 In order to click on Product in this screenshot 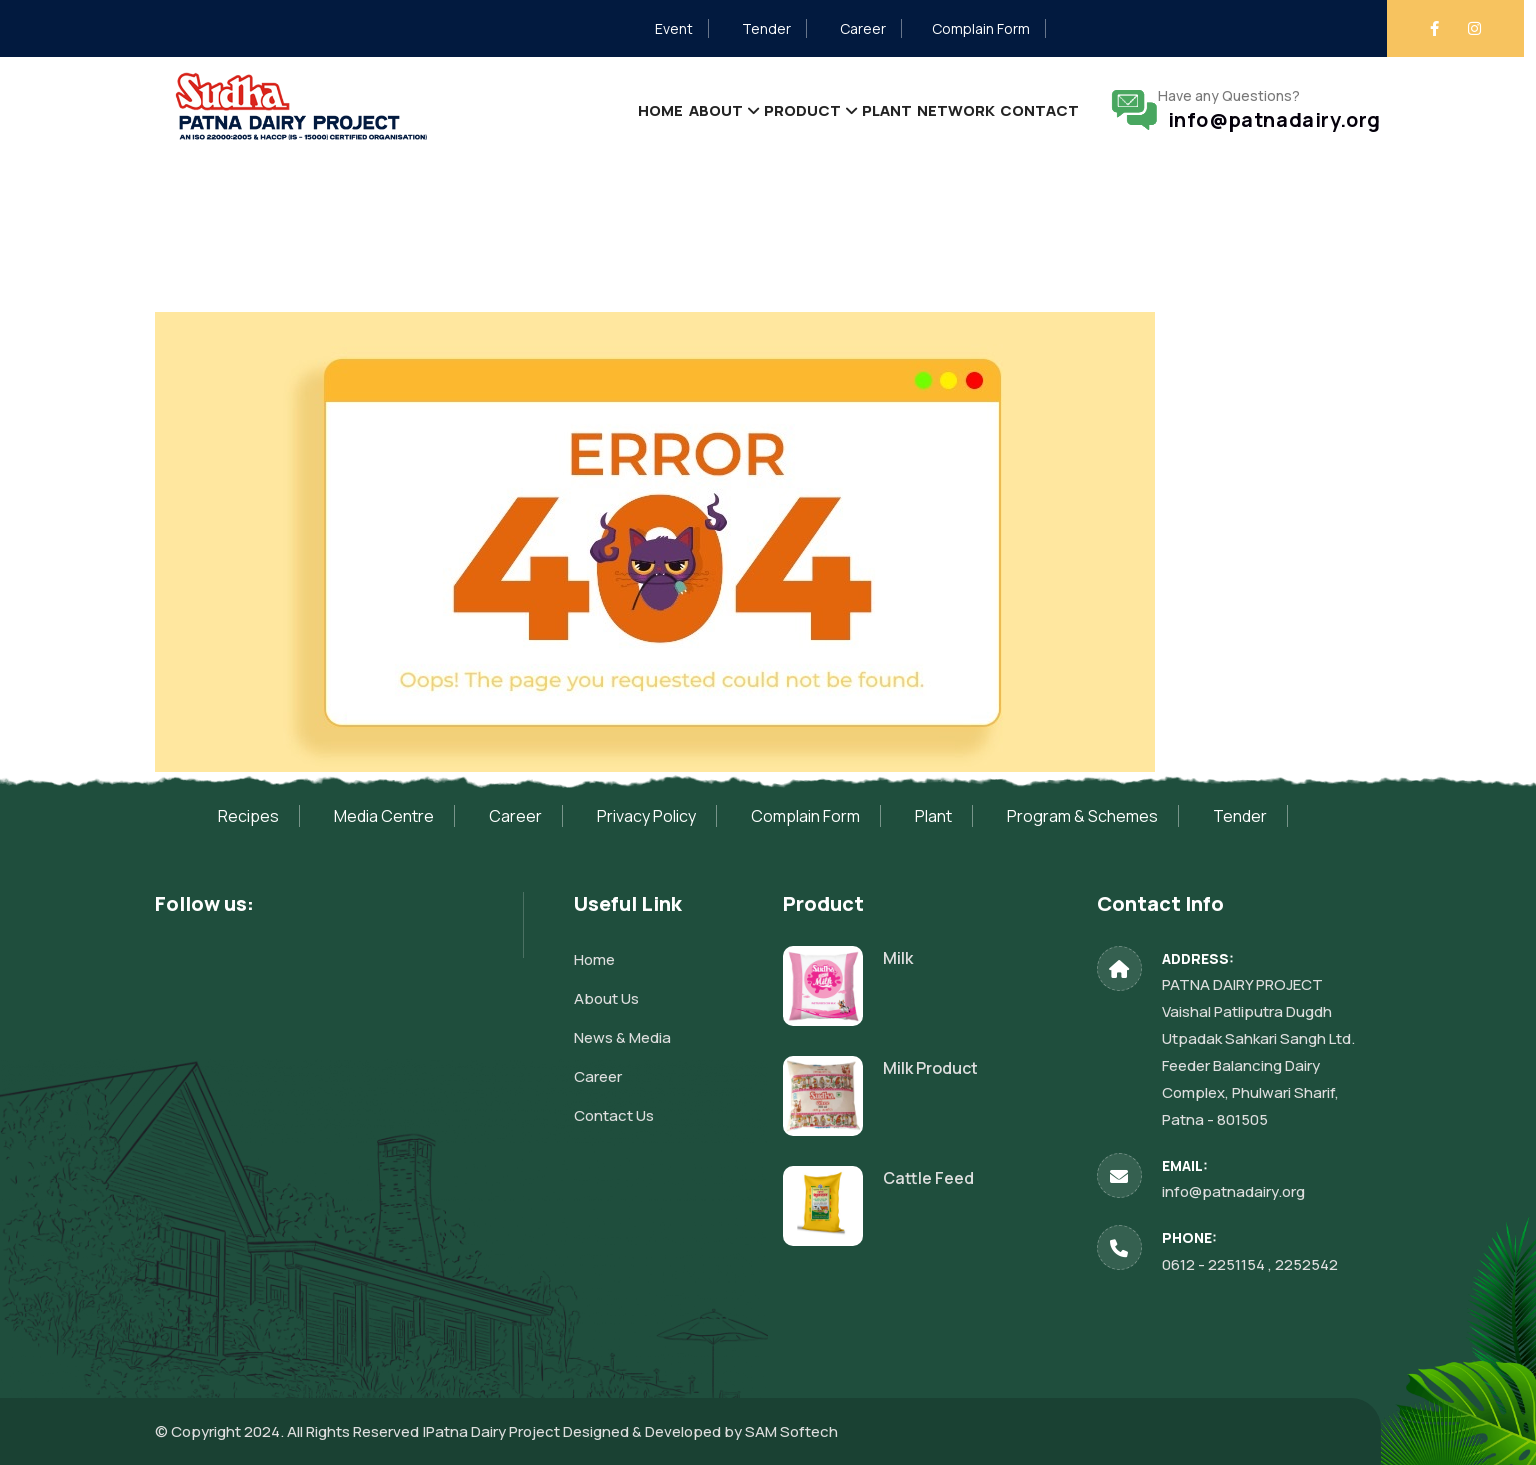, I will do `click(720, 109)`.